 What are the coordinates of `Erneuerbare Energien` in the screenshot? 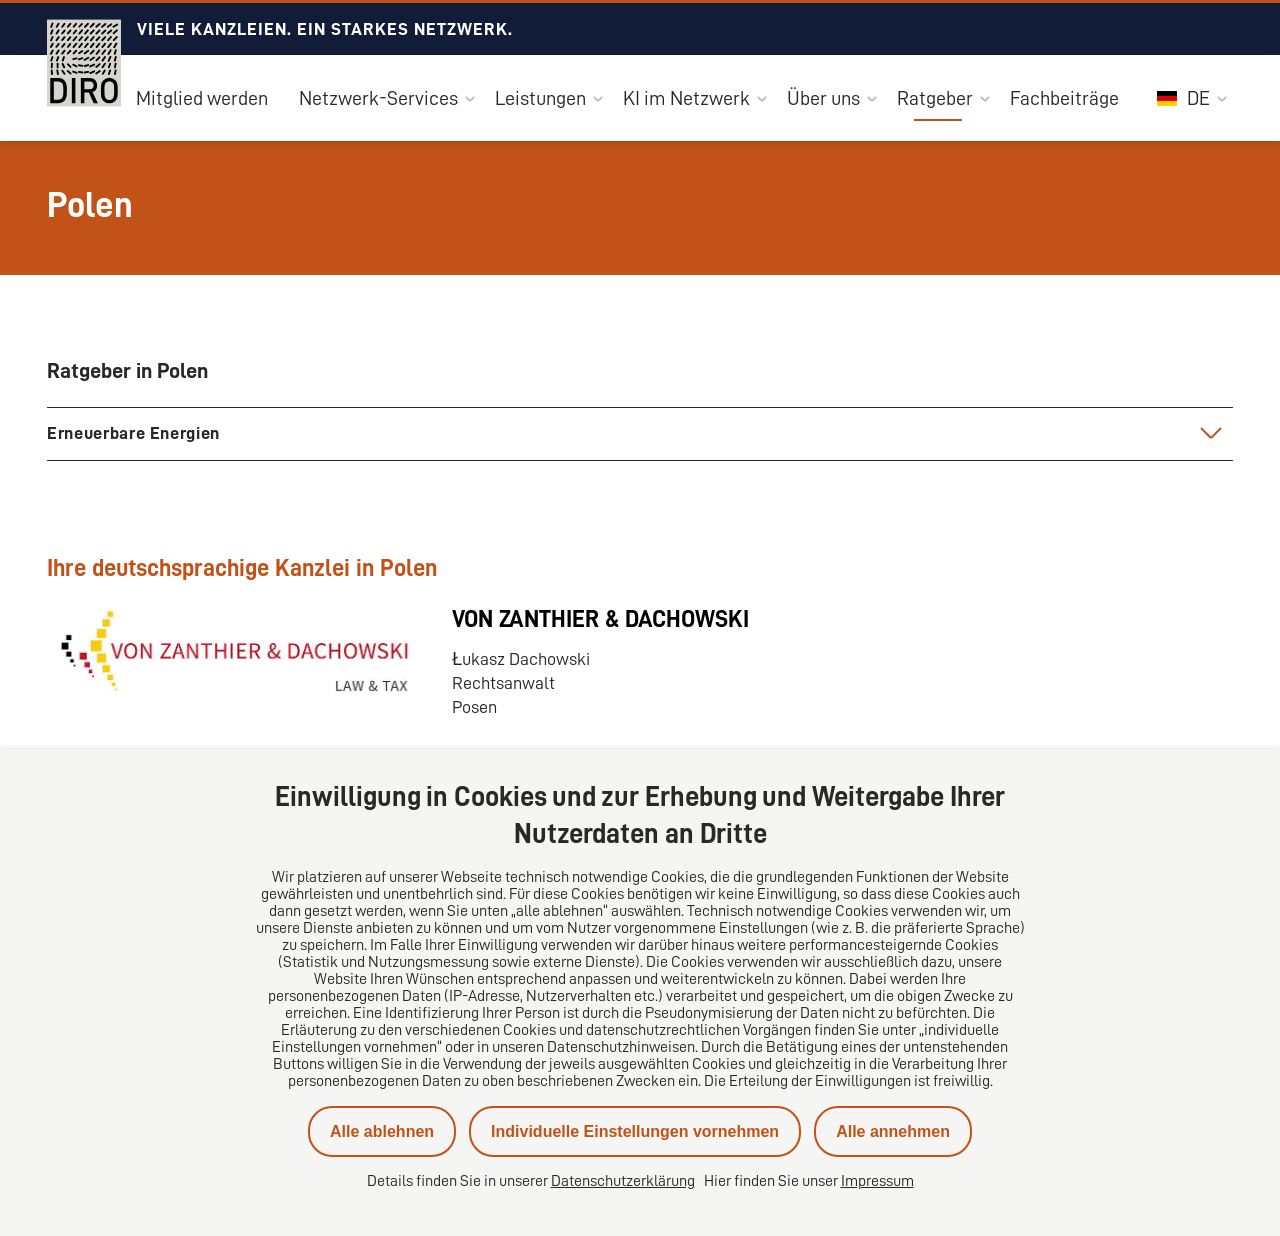 It's located at (133, 433).